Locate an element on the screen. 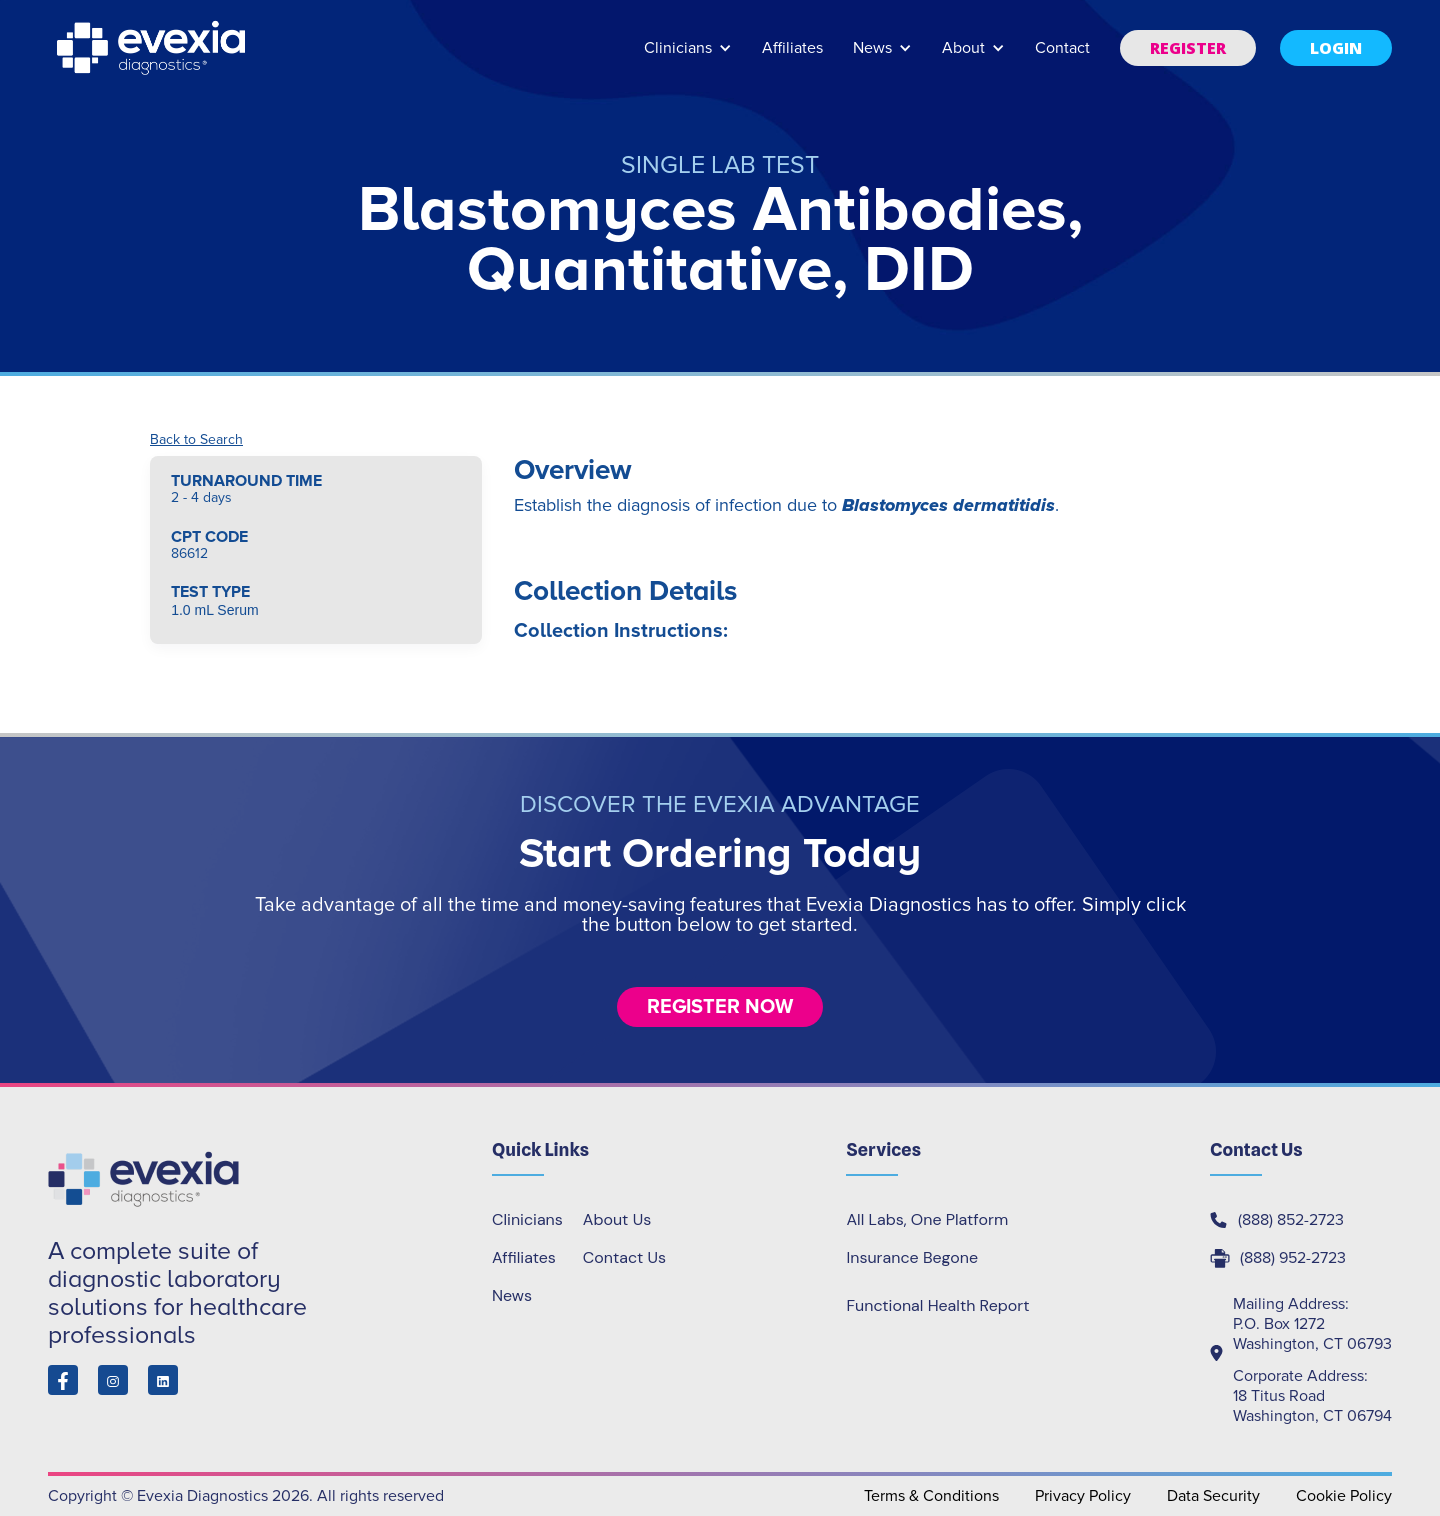 The width and height of the screenshot is (1440, 1516). [button] is located at coordinates (688, 57).